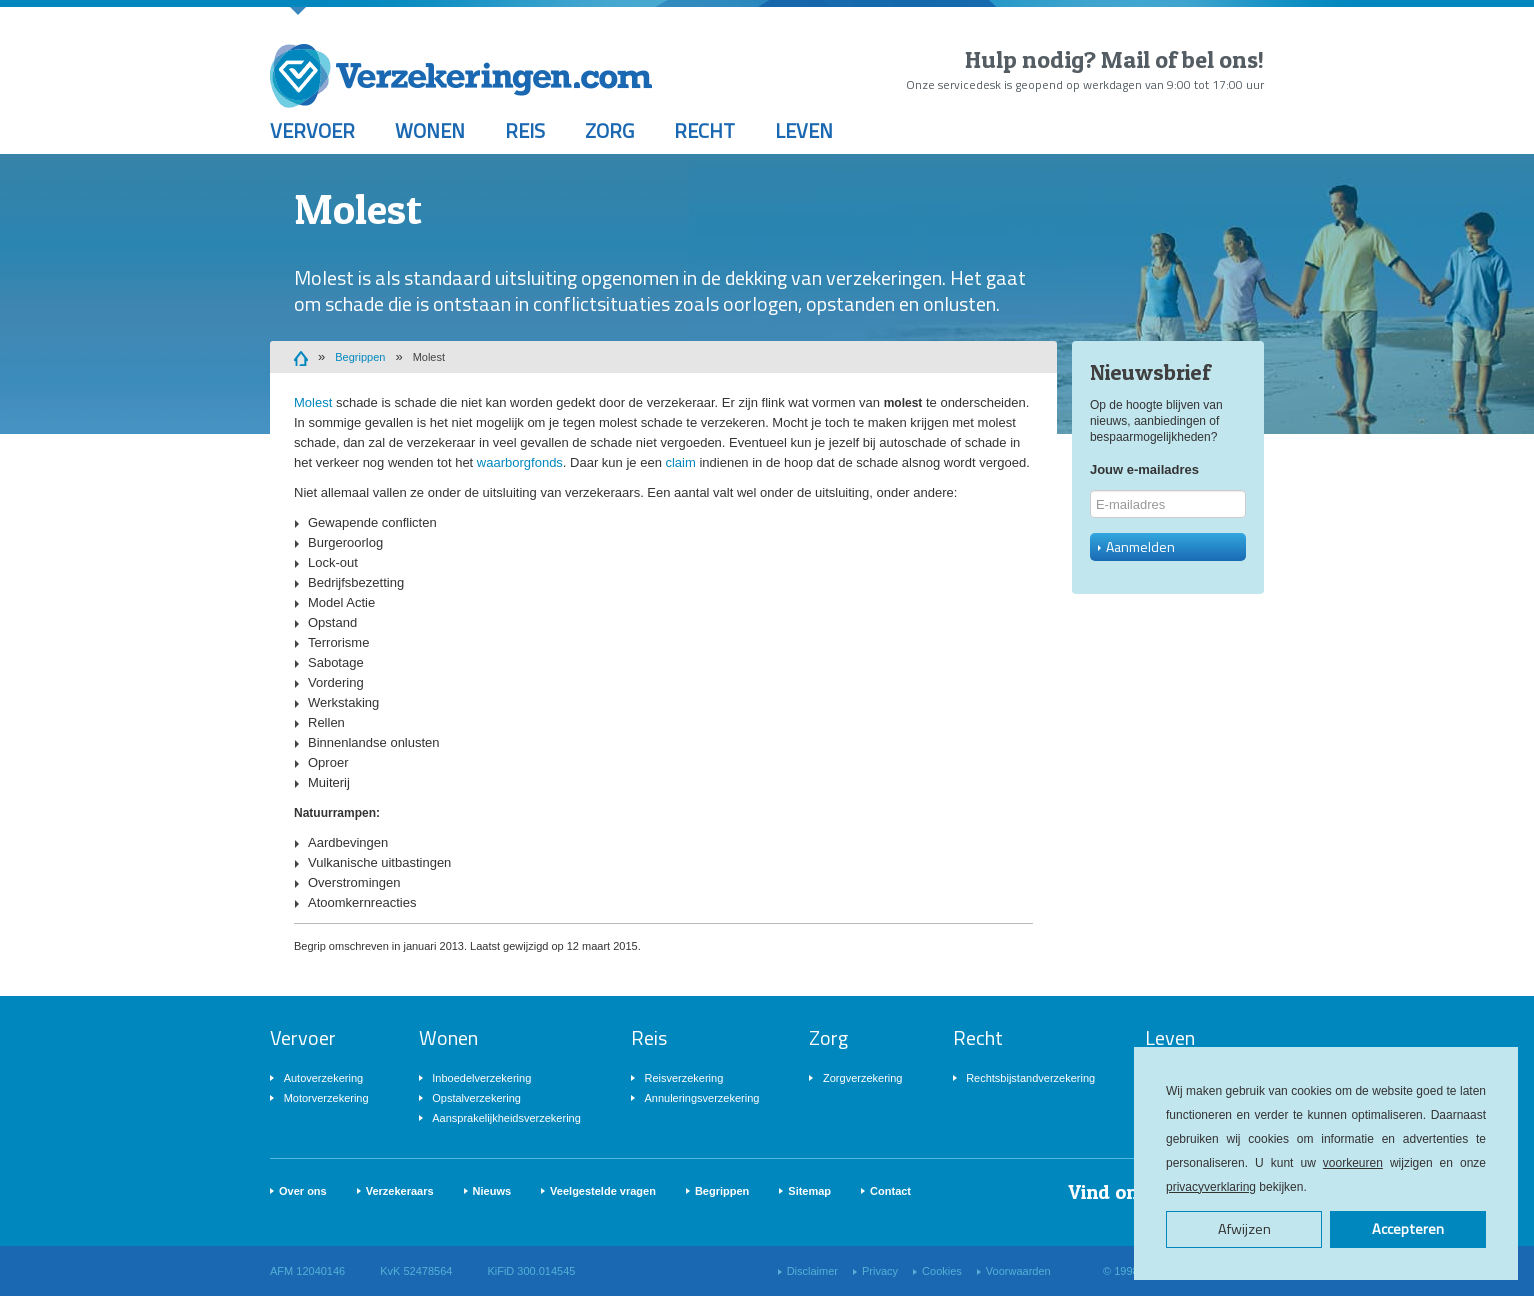 The image size is (1534, 1296). Describe the element at coordinates (862, 1078) in the screenshot. I see `Zorgverzekering` at that location.